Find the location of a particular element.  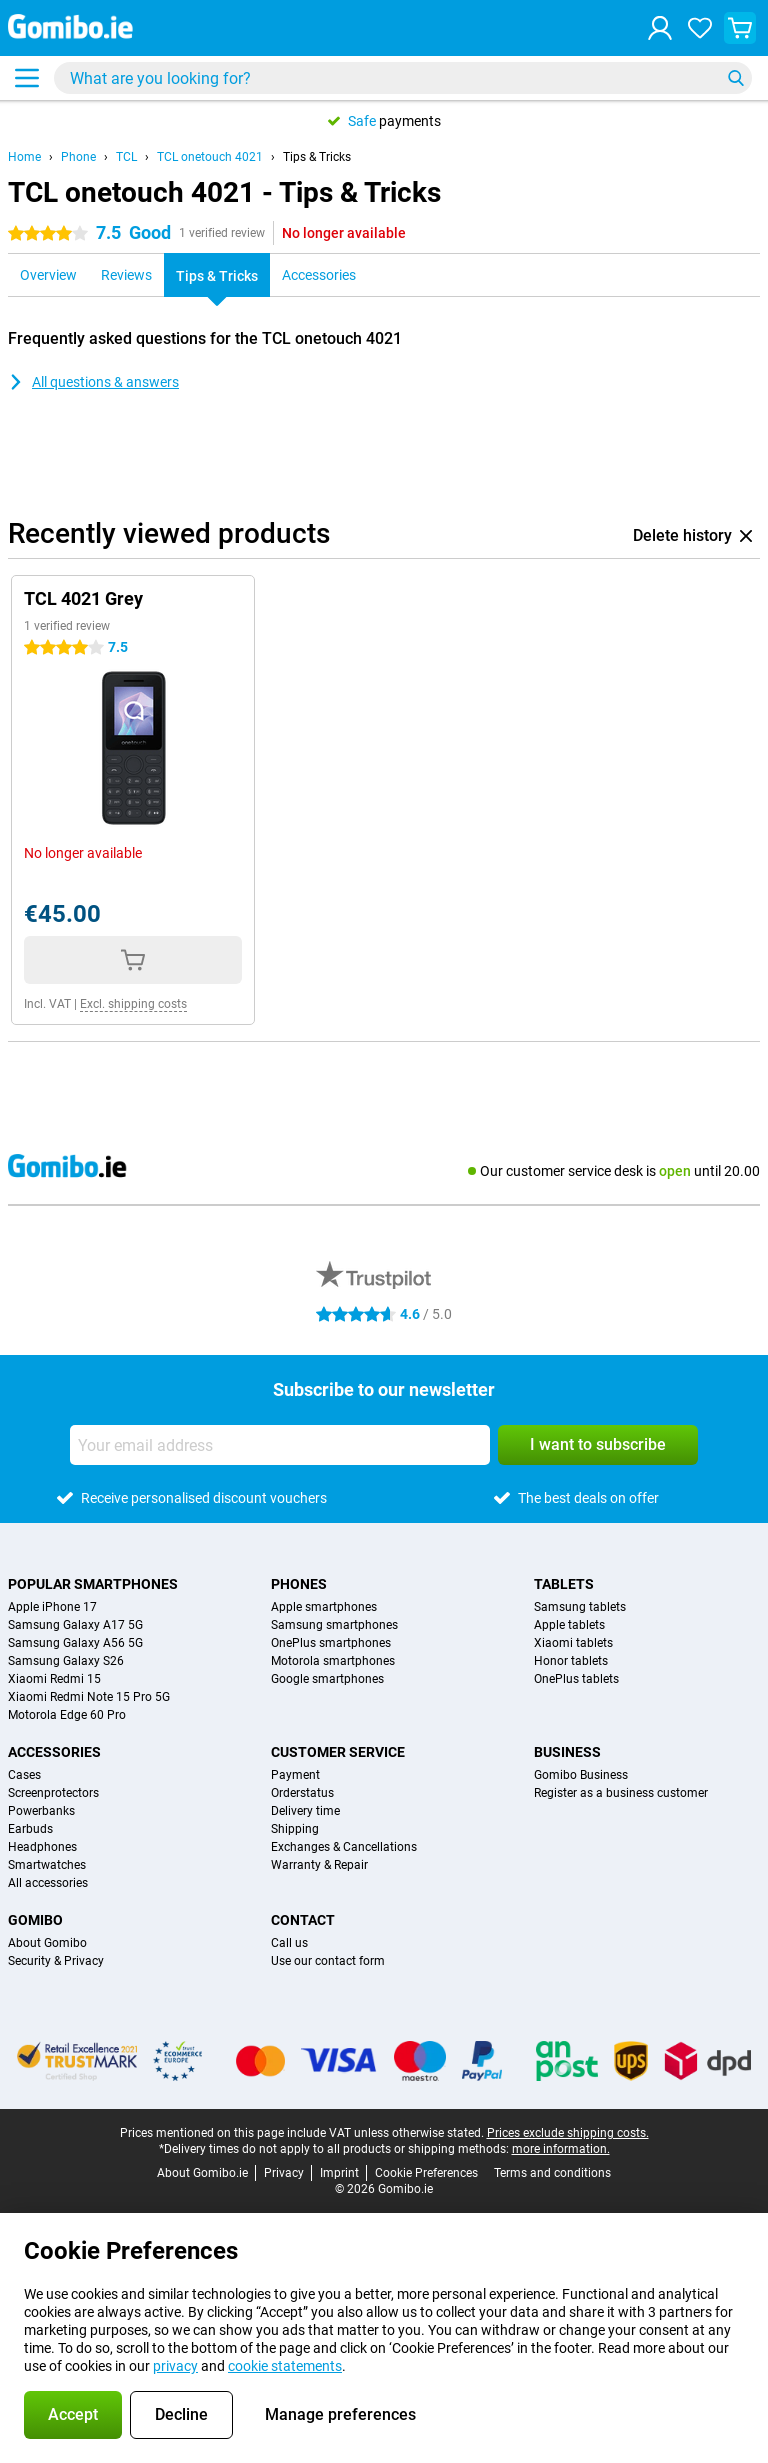

Popular smartphones is located at coordinates (93, 1584).